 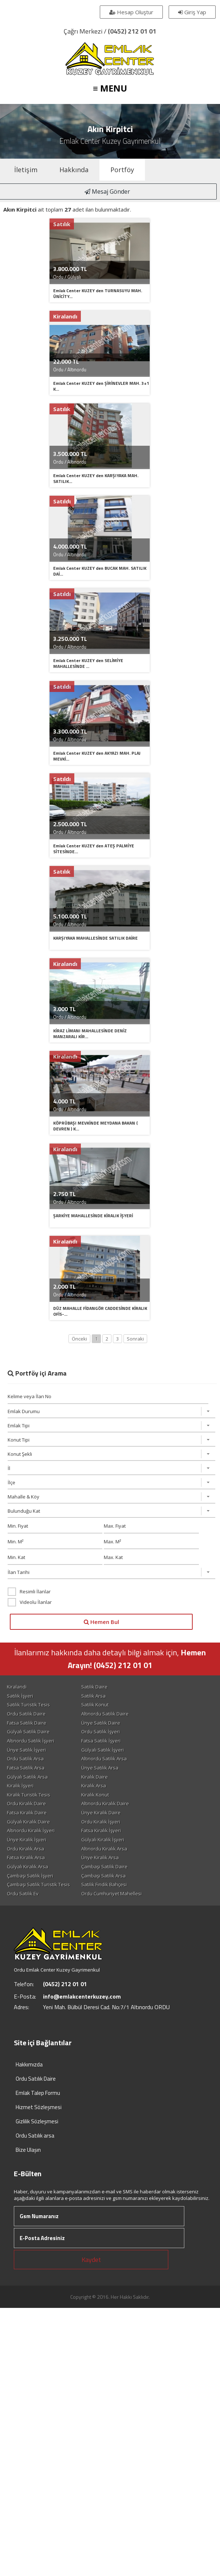 I want to click on Önceki, so click(x=79, y=1429).